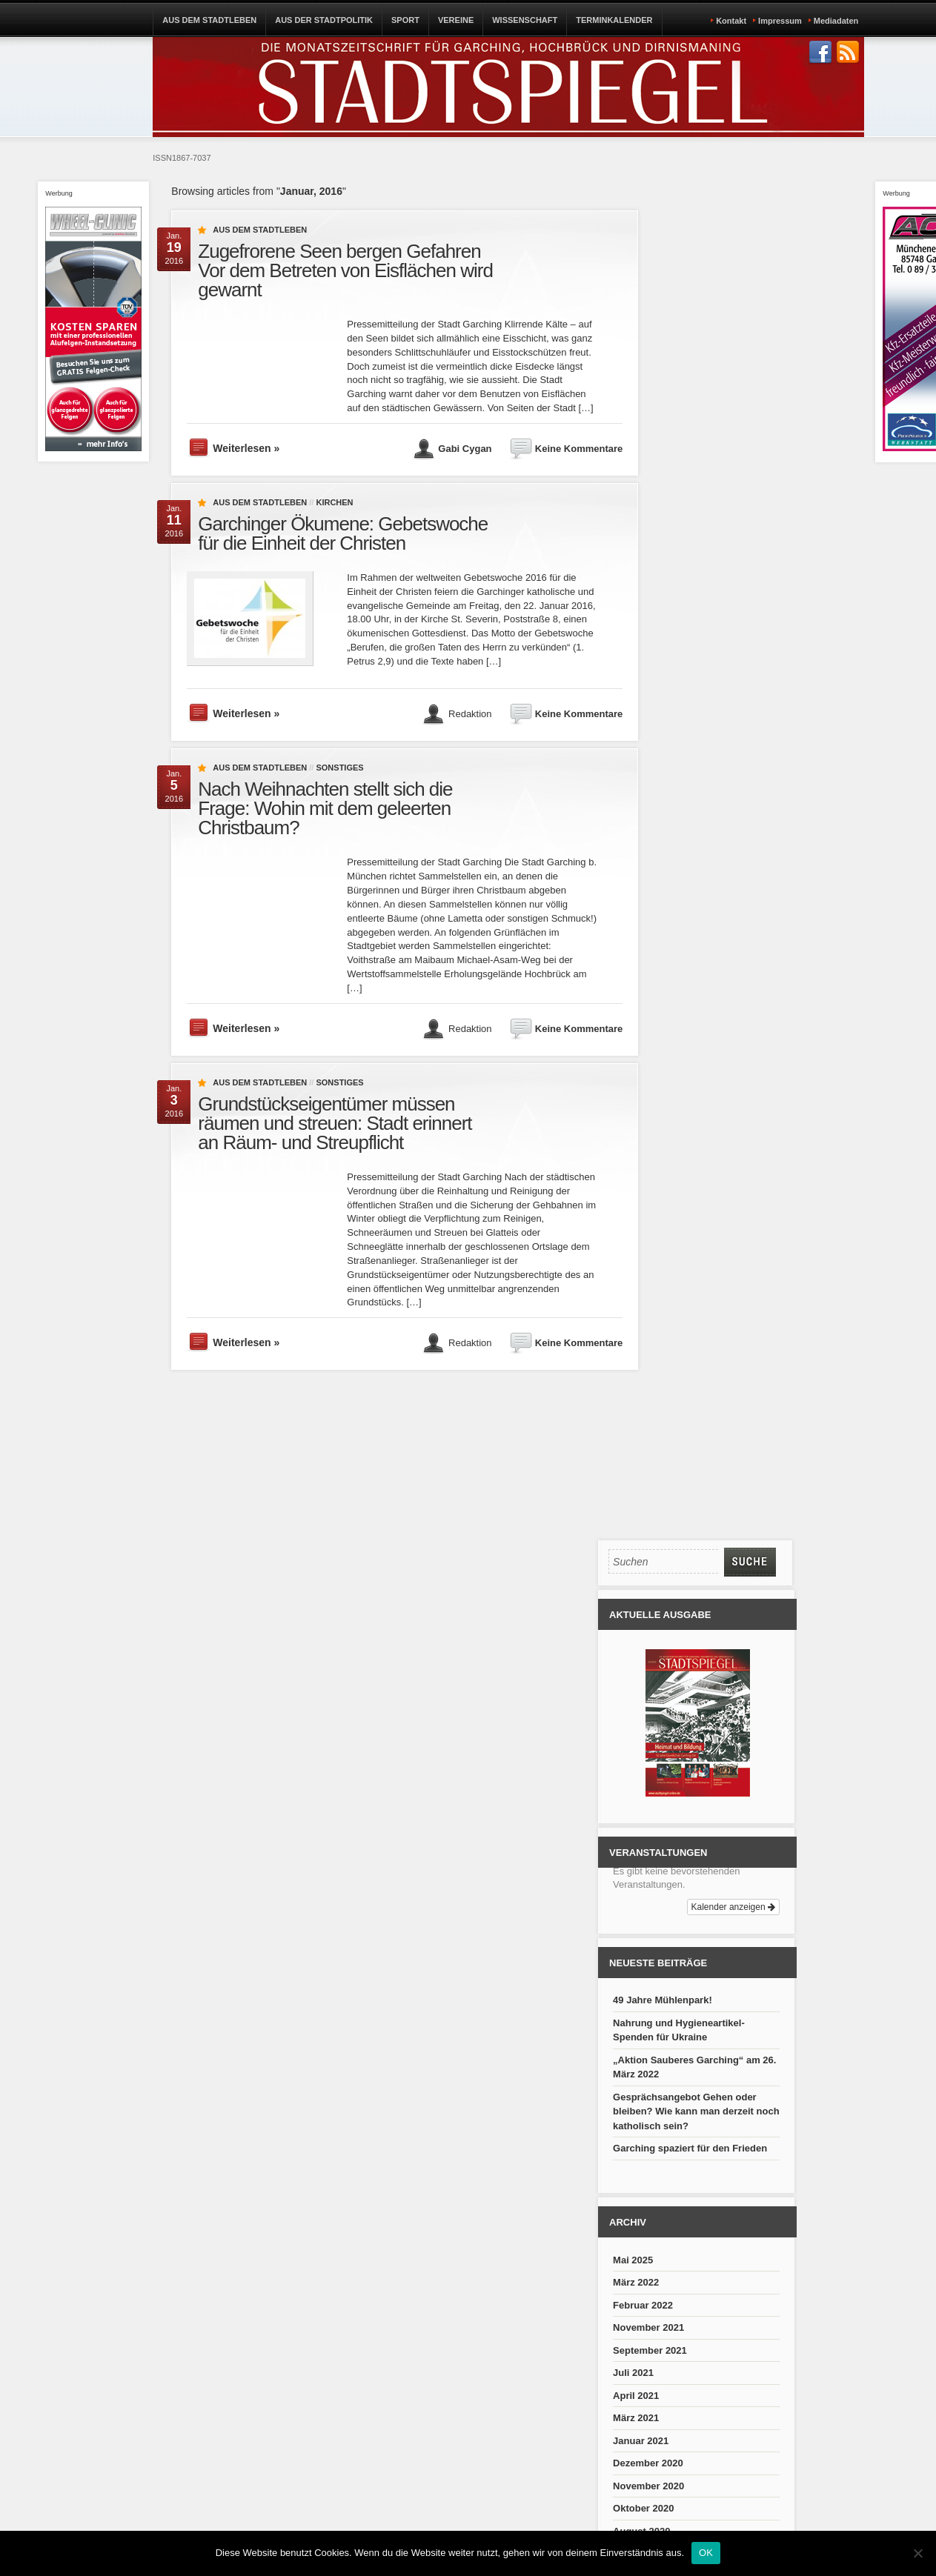  What do you see at coordinates (633, 2260) in the screenshot?
I see `Mai 2025` at bounding box center [633, 2260].